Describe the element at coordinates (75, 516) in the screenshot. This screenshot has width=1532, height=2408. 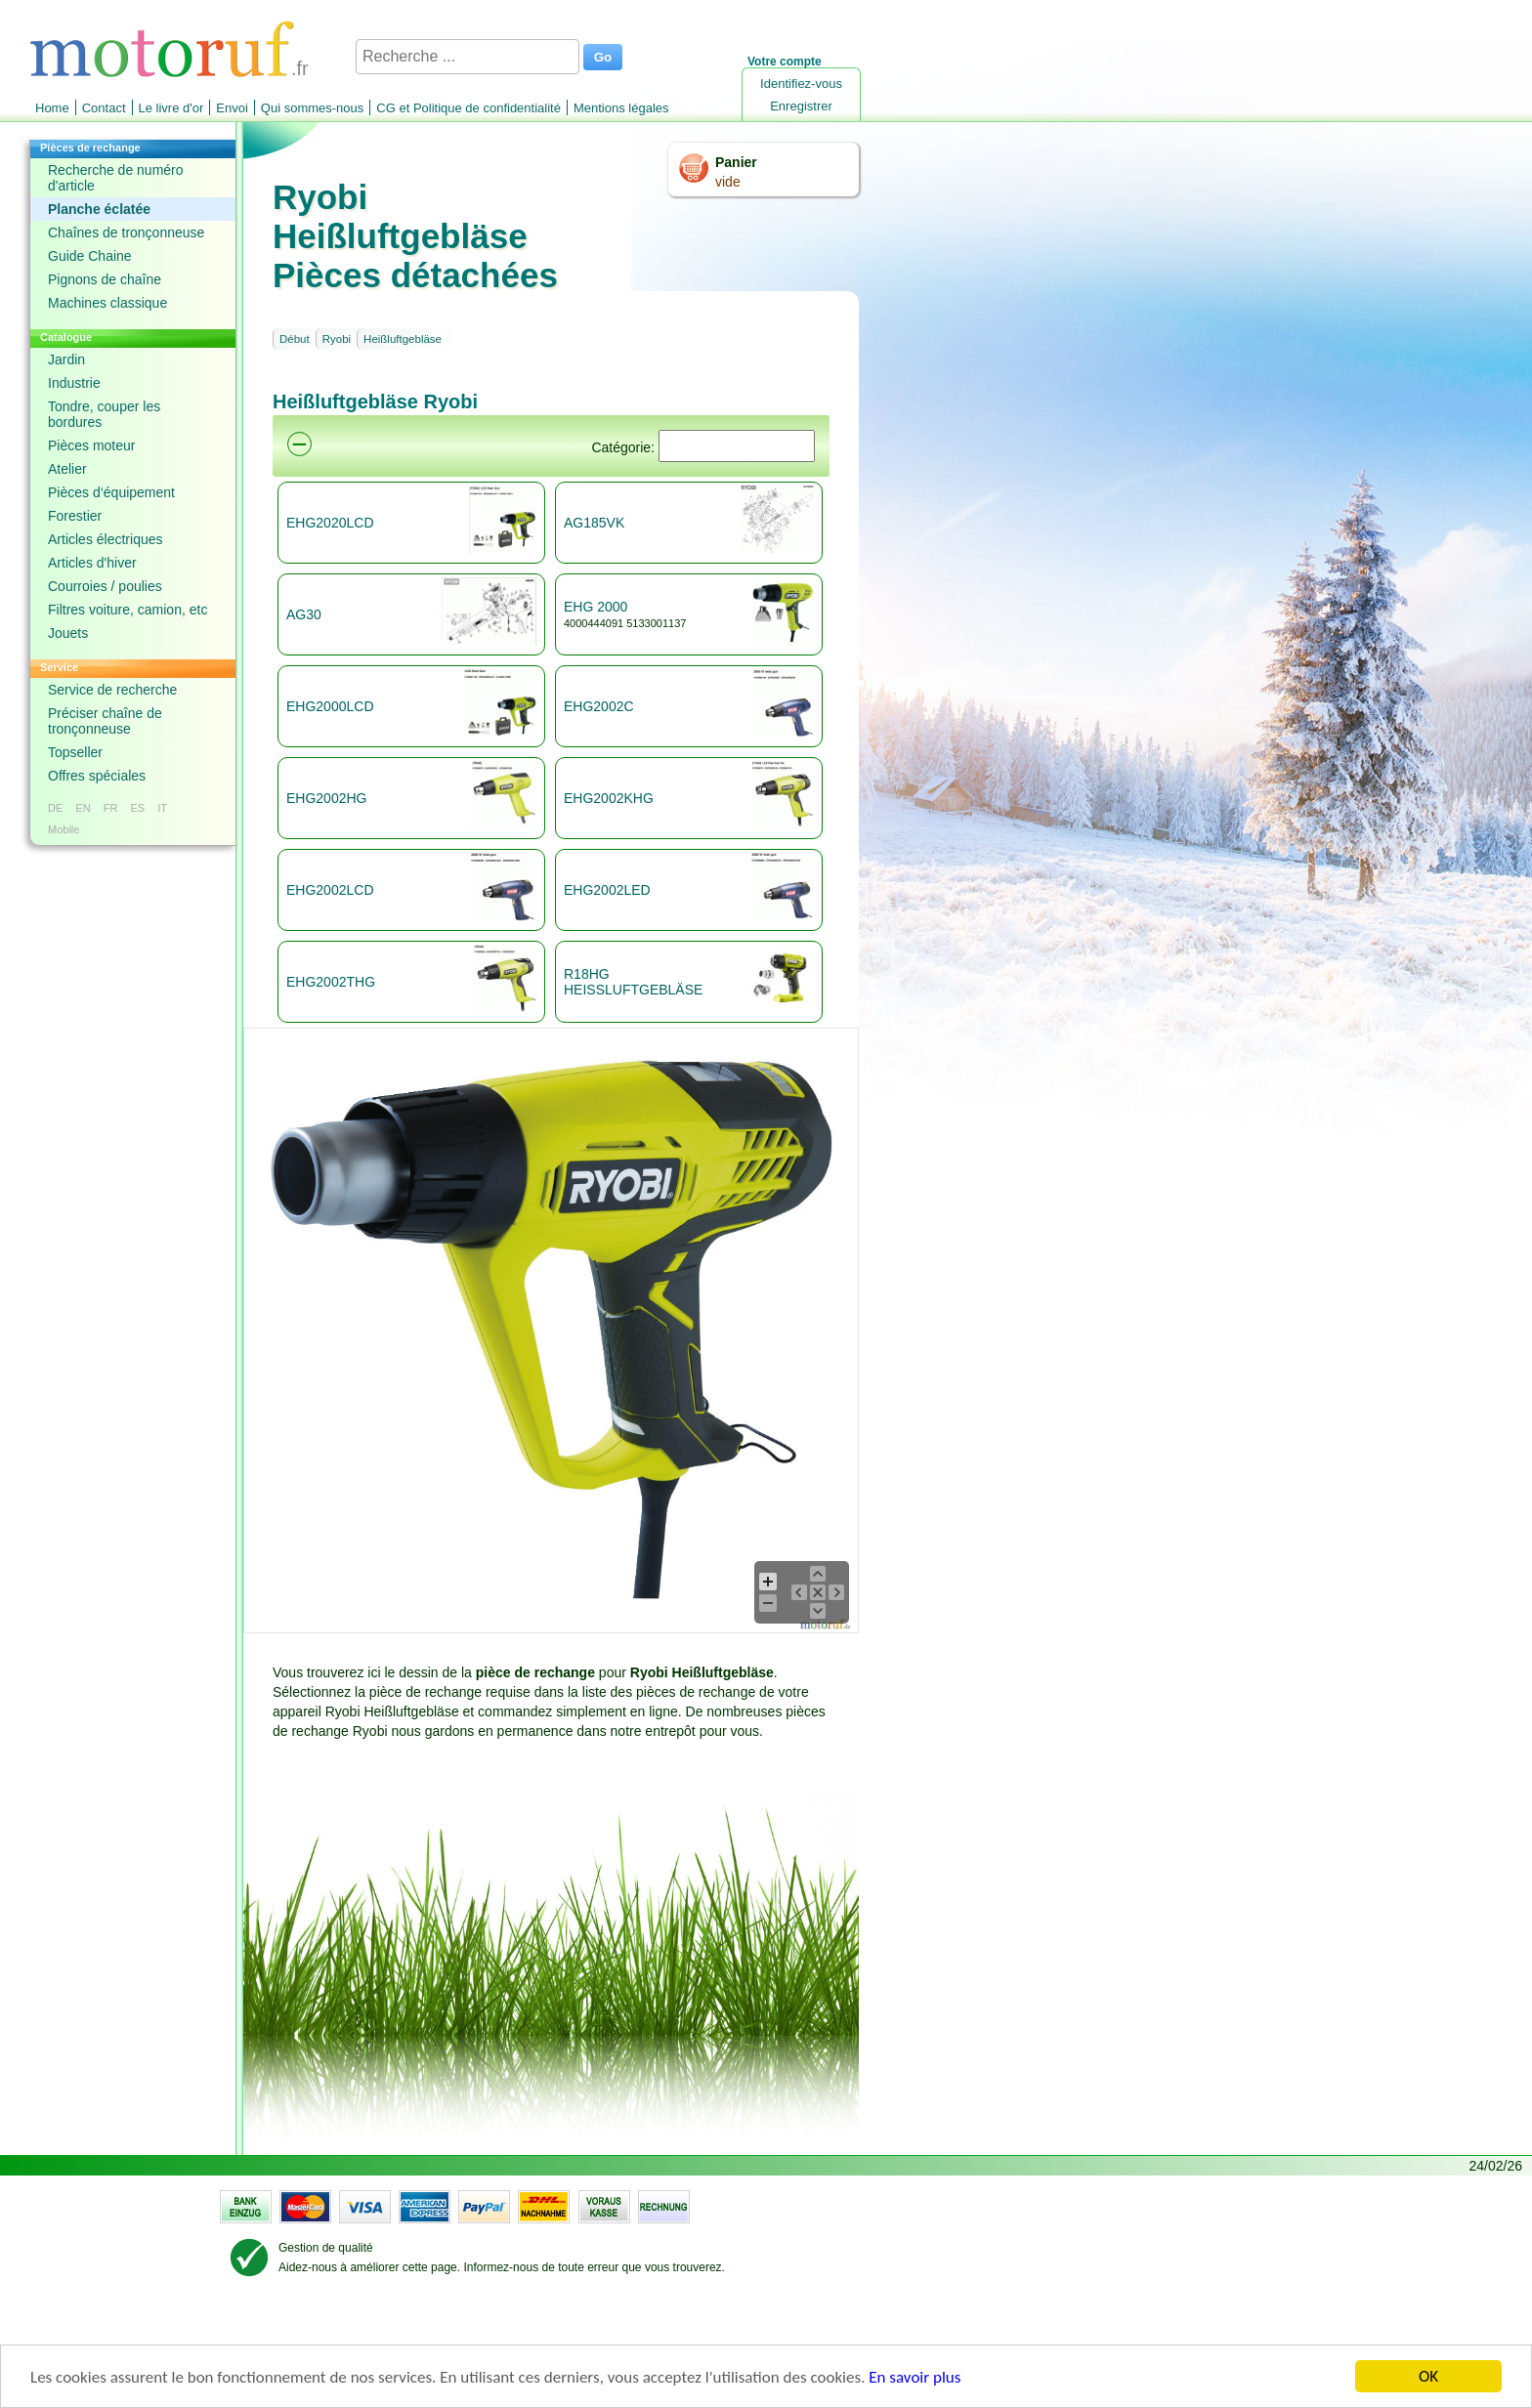
I see `Forestier` at that location.